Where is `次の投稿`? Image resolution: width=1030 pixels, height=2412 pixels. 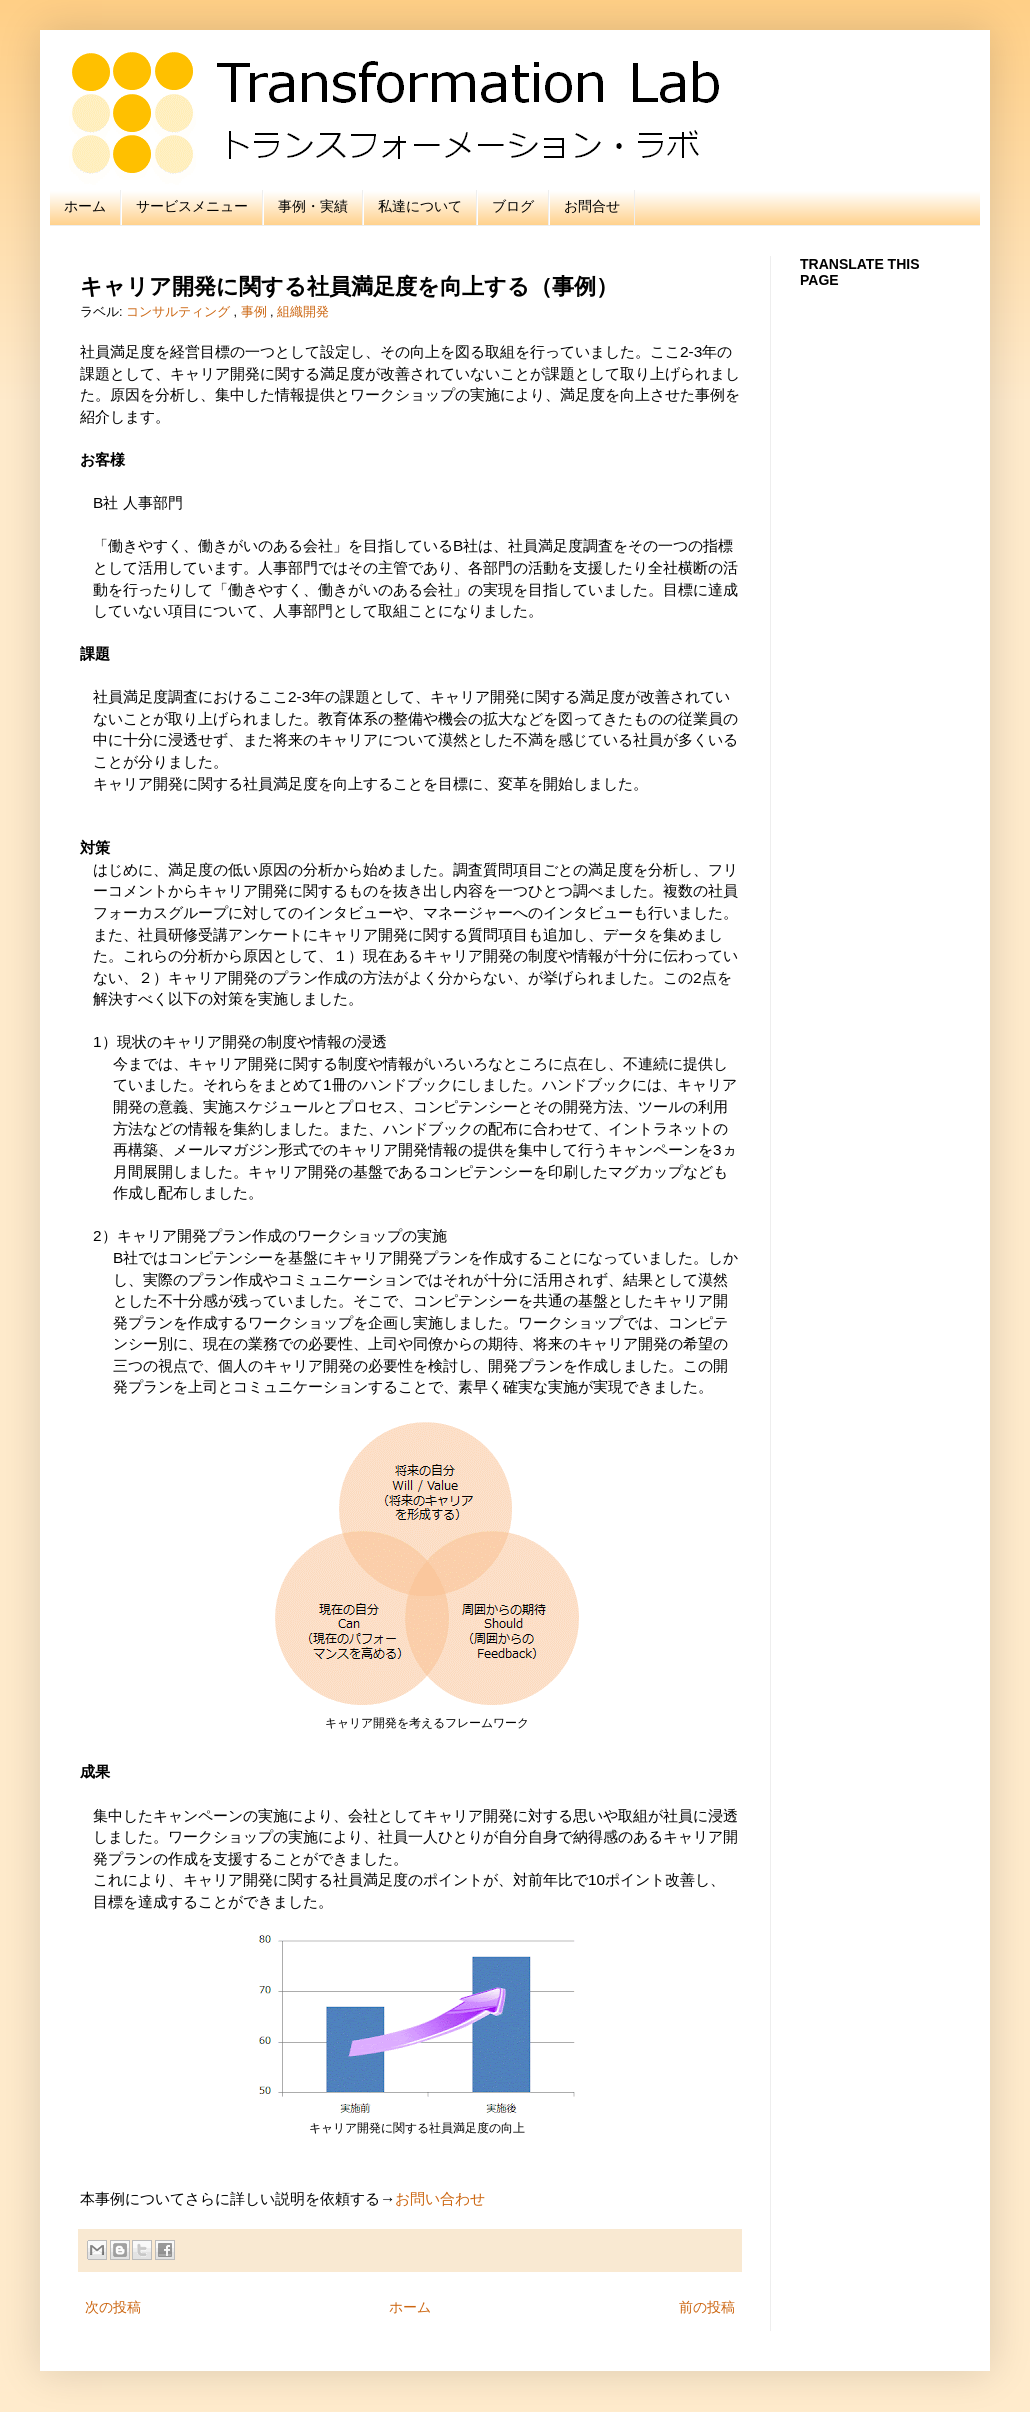 次の投稿 is located at coordinates (113, 2307).